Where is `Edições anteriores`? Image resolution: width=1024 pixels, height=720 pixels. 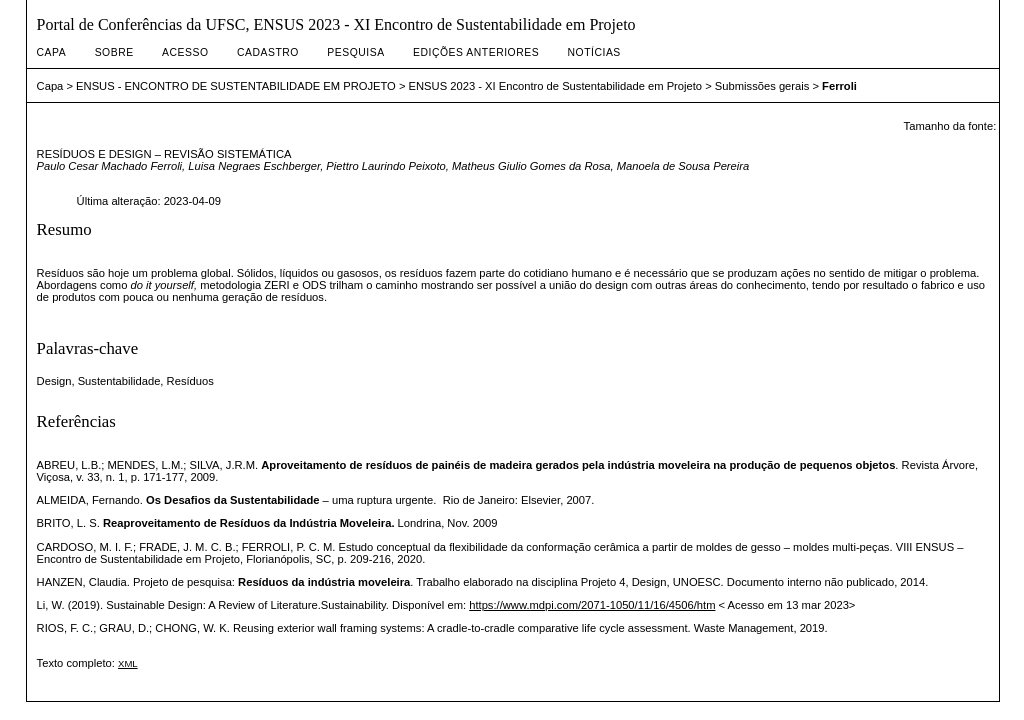
Edições anteriores is located at coordinates (476, 52).